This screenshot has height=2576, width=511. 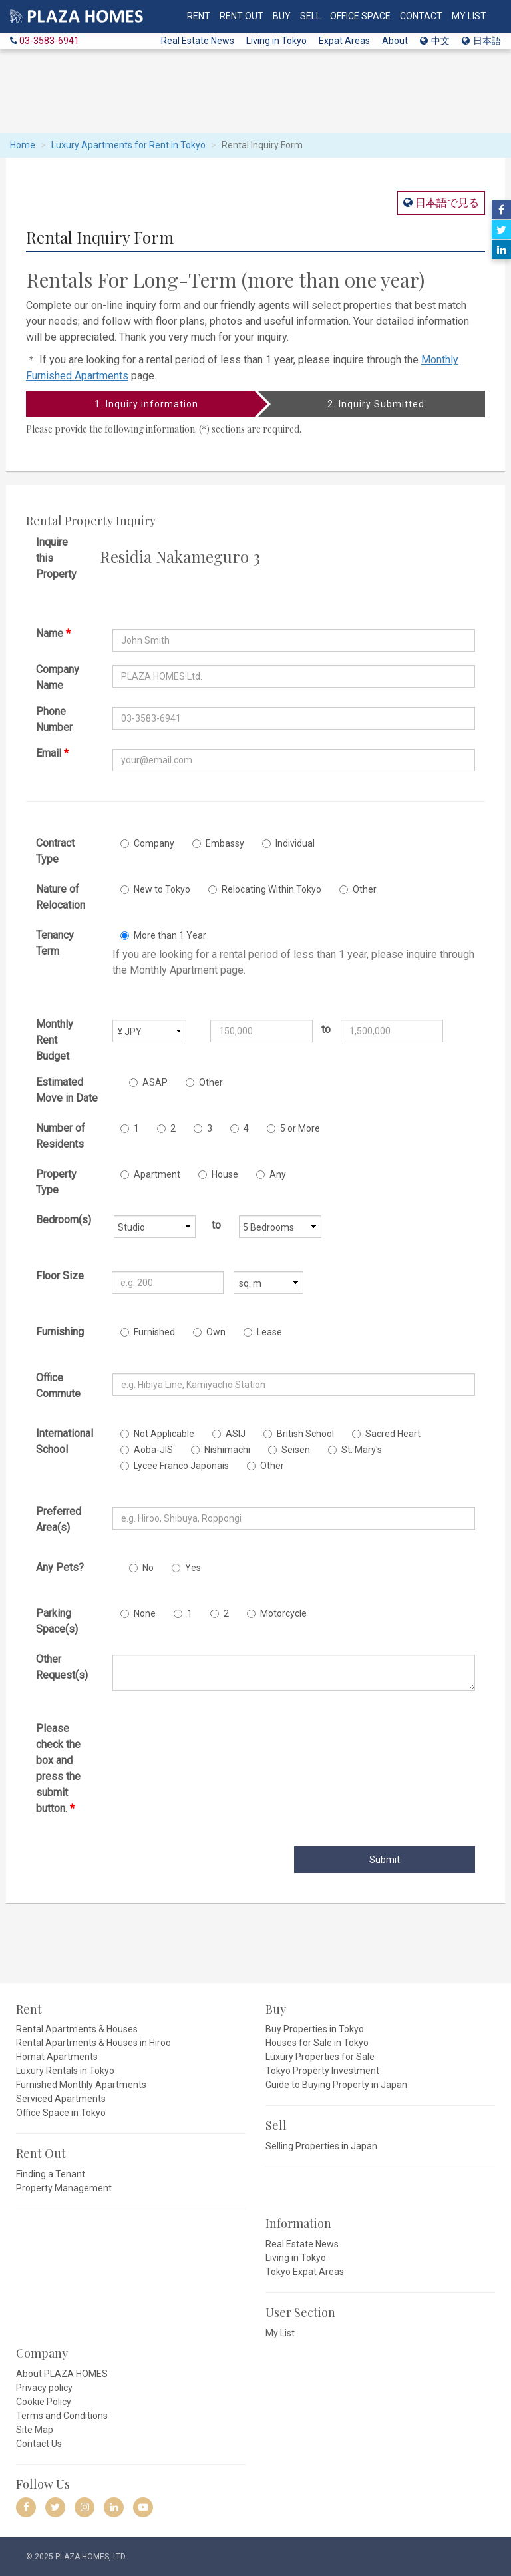 I want to click on British School, so click(x=298, y=1433).